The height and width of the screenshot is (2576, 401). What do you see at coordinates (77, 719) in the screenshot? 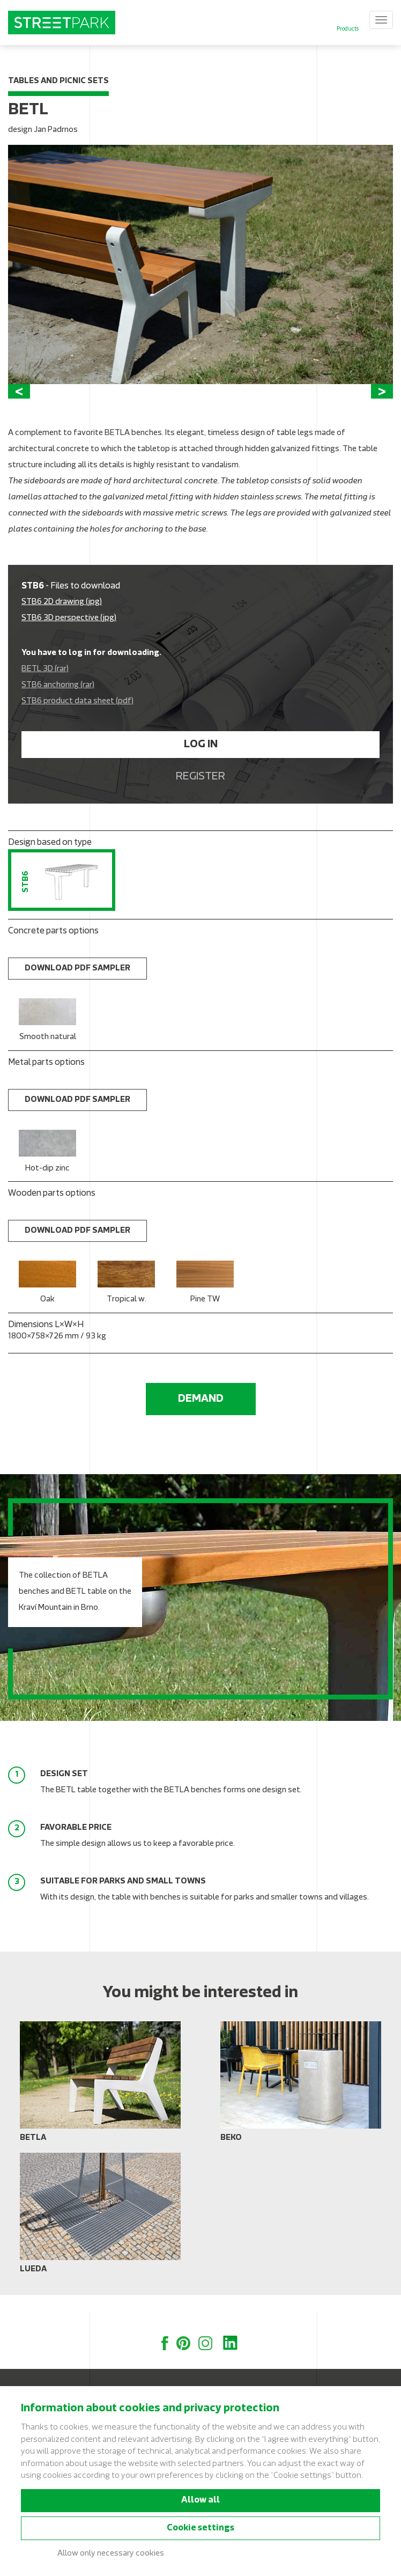
I see `STB6 product data sheet (pdf)` at bounding box center [77, 719].